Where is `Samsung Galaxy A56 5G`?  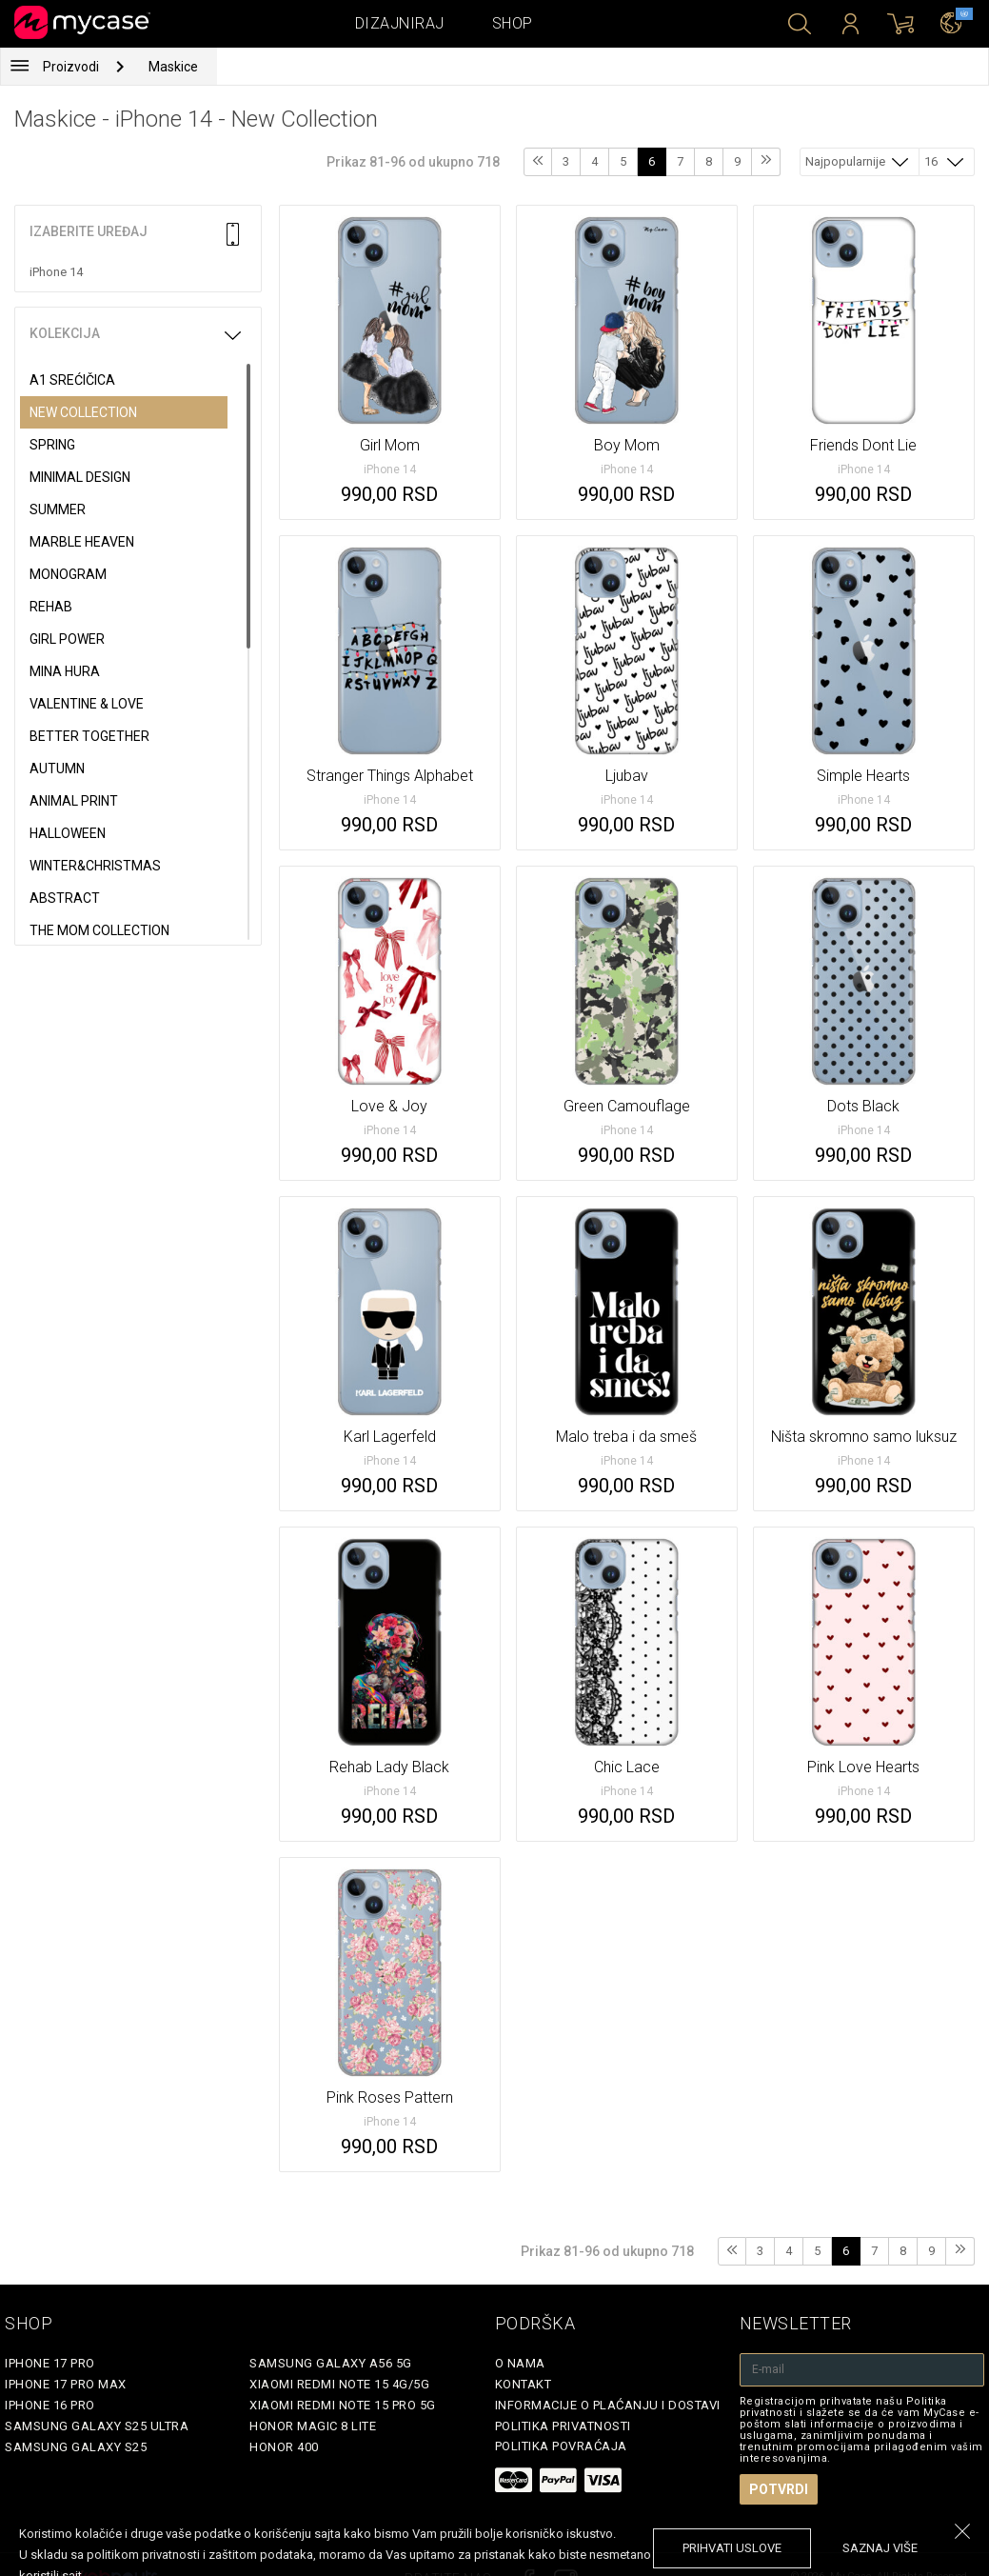
Samsung Galaxy A56 5G is located at coordinates (330, 2363).